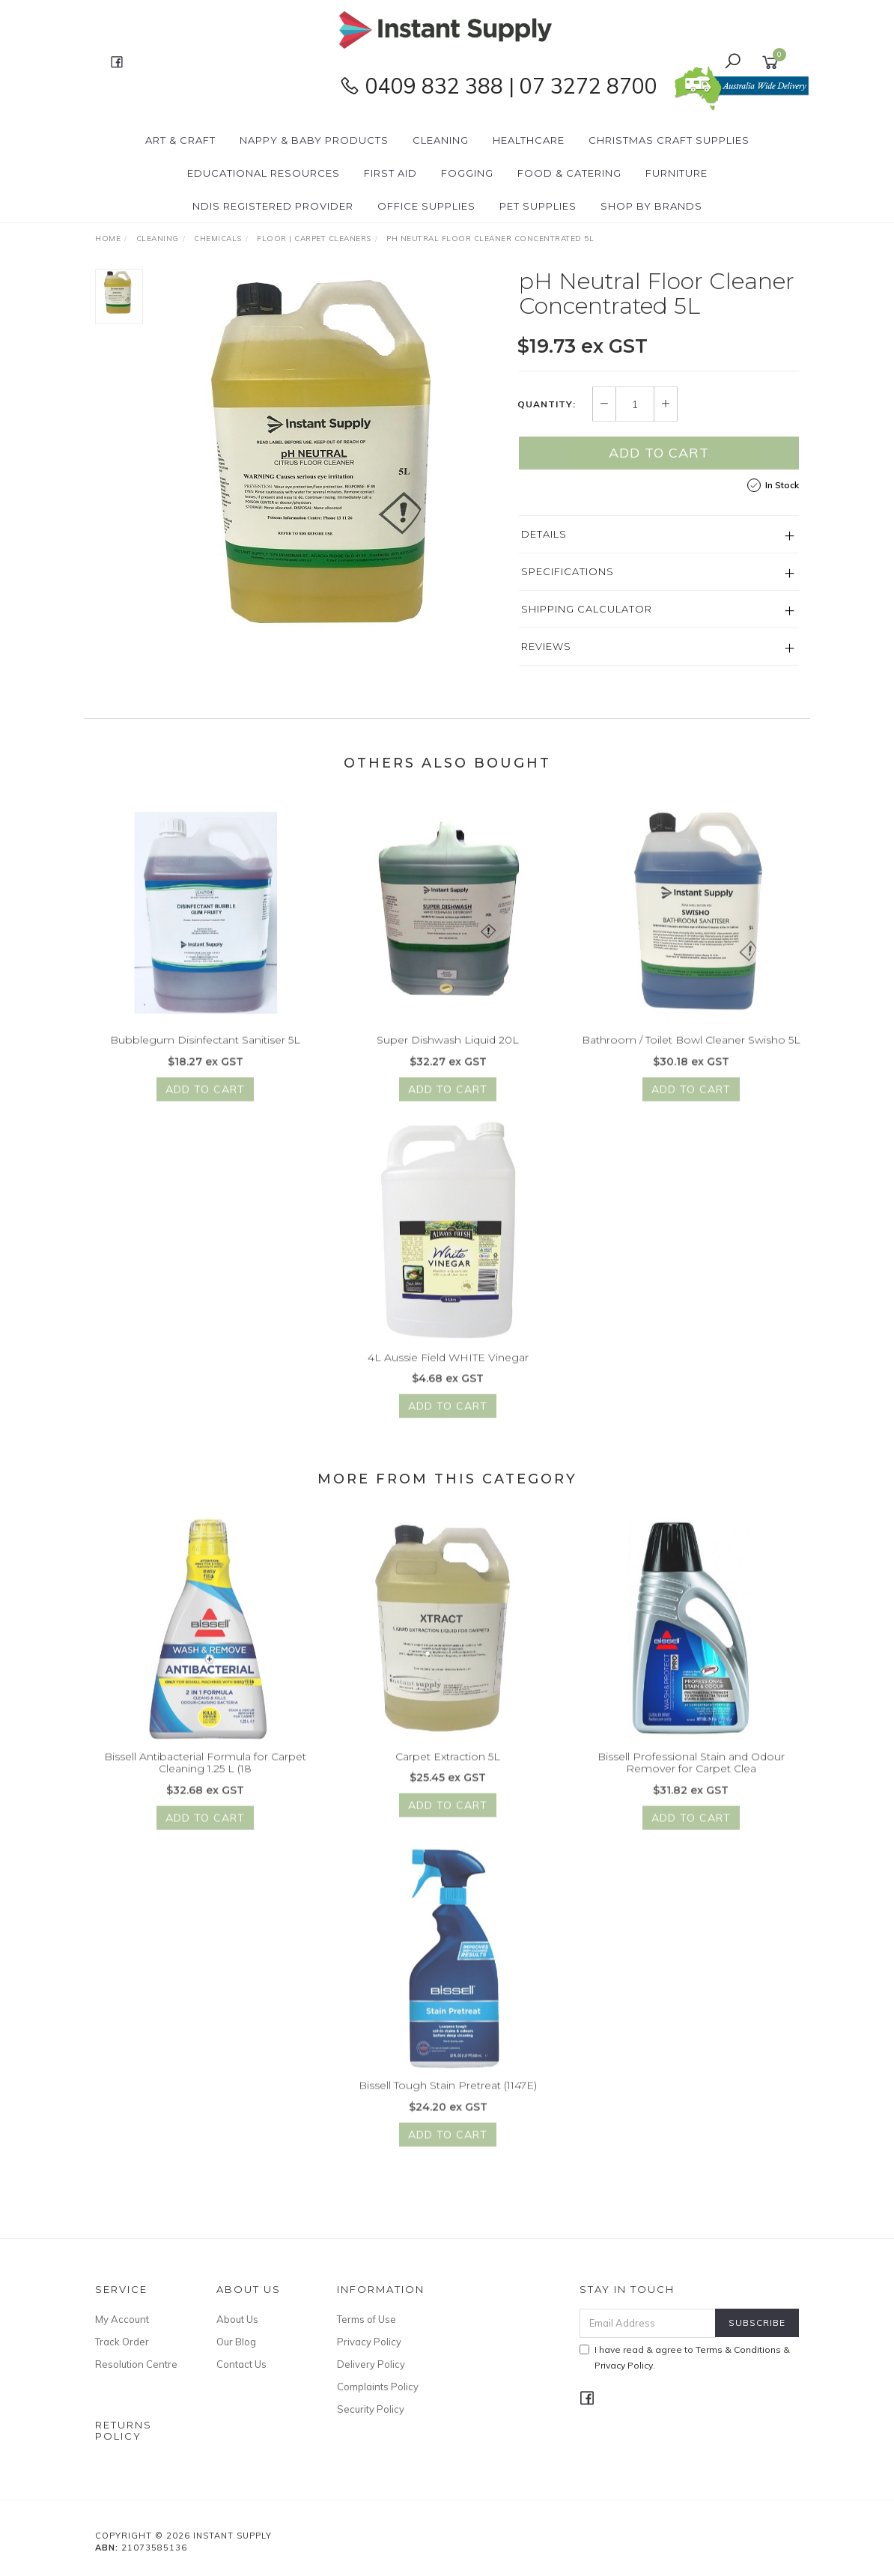 The width and height of the screenshot is (894, 2576). What do you see at coordinates (586, 610) in the screenshot?
I see `Shipping Calculator` at bounding box center [586, 610].